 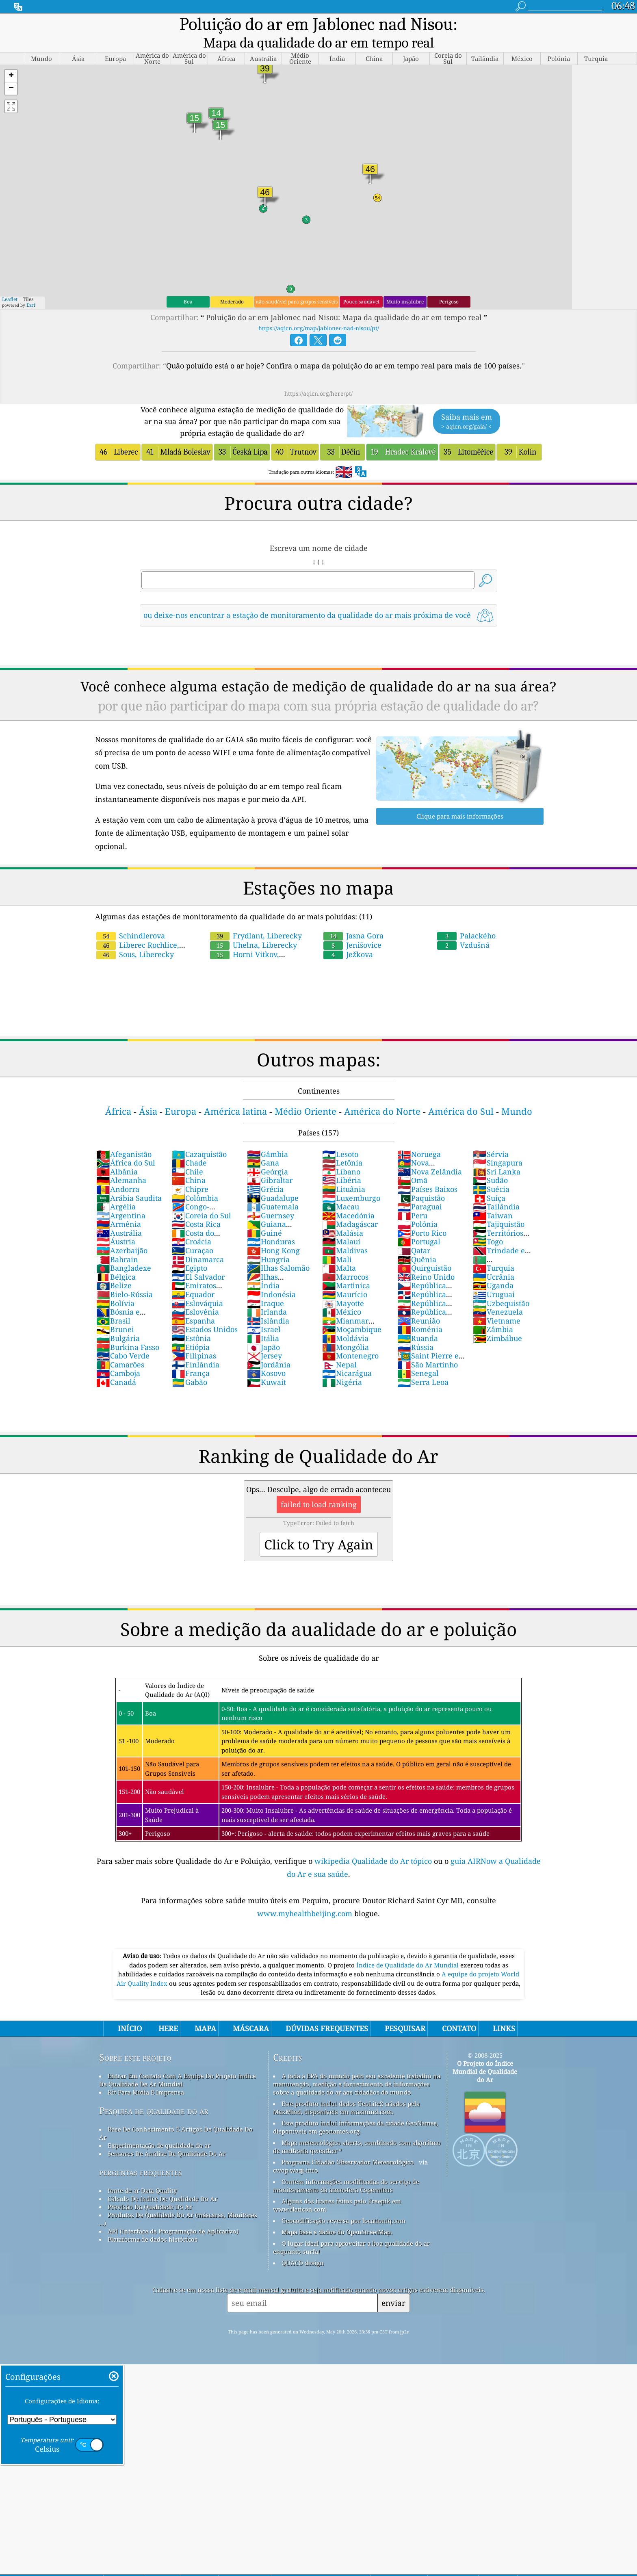 What do you see at coordinates (159, 2125) in the screenshot?
I see `Experimentação de qualidade do ar` at bounding box center [159, 2125].